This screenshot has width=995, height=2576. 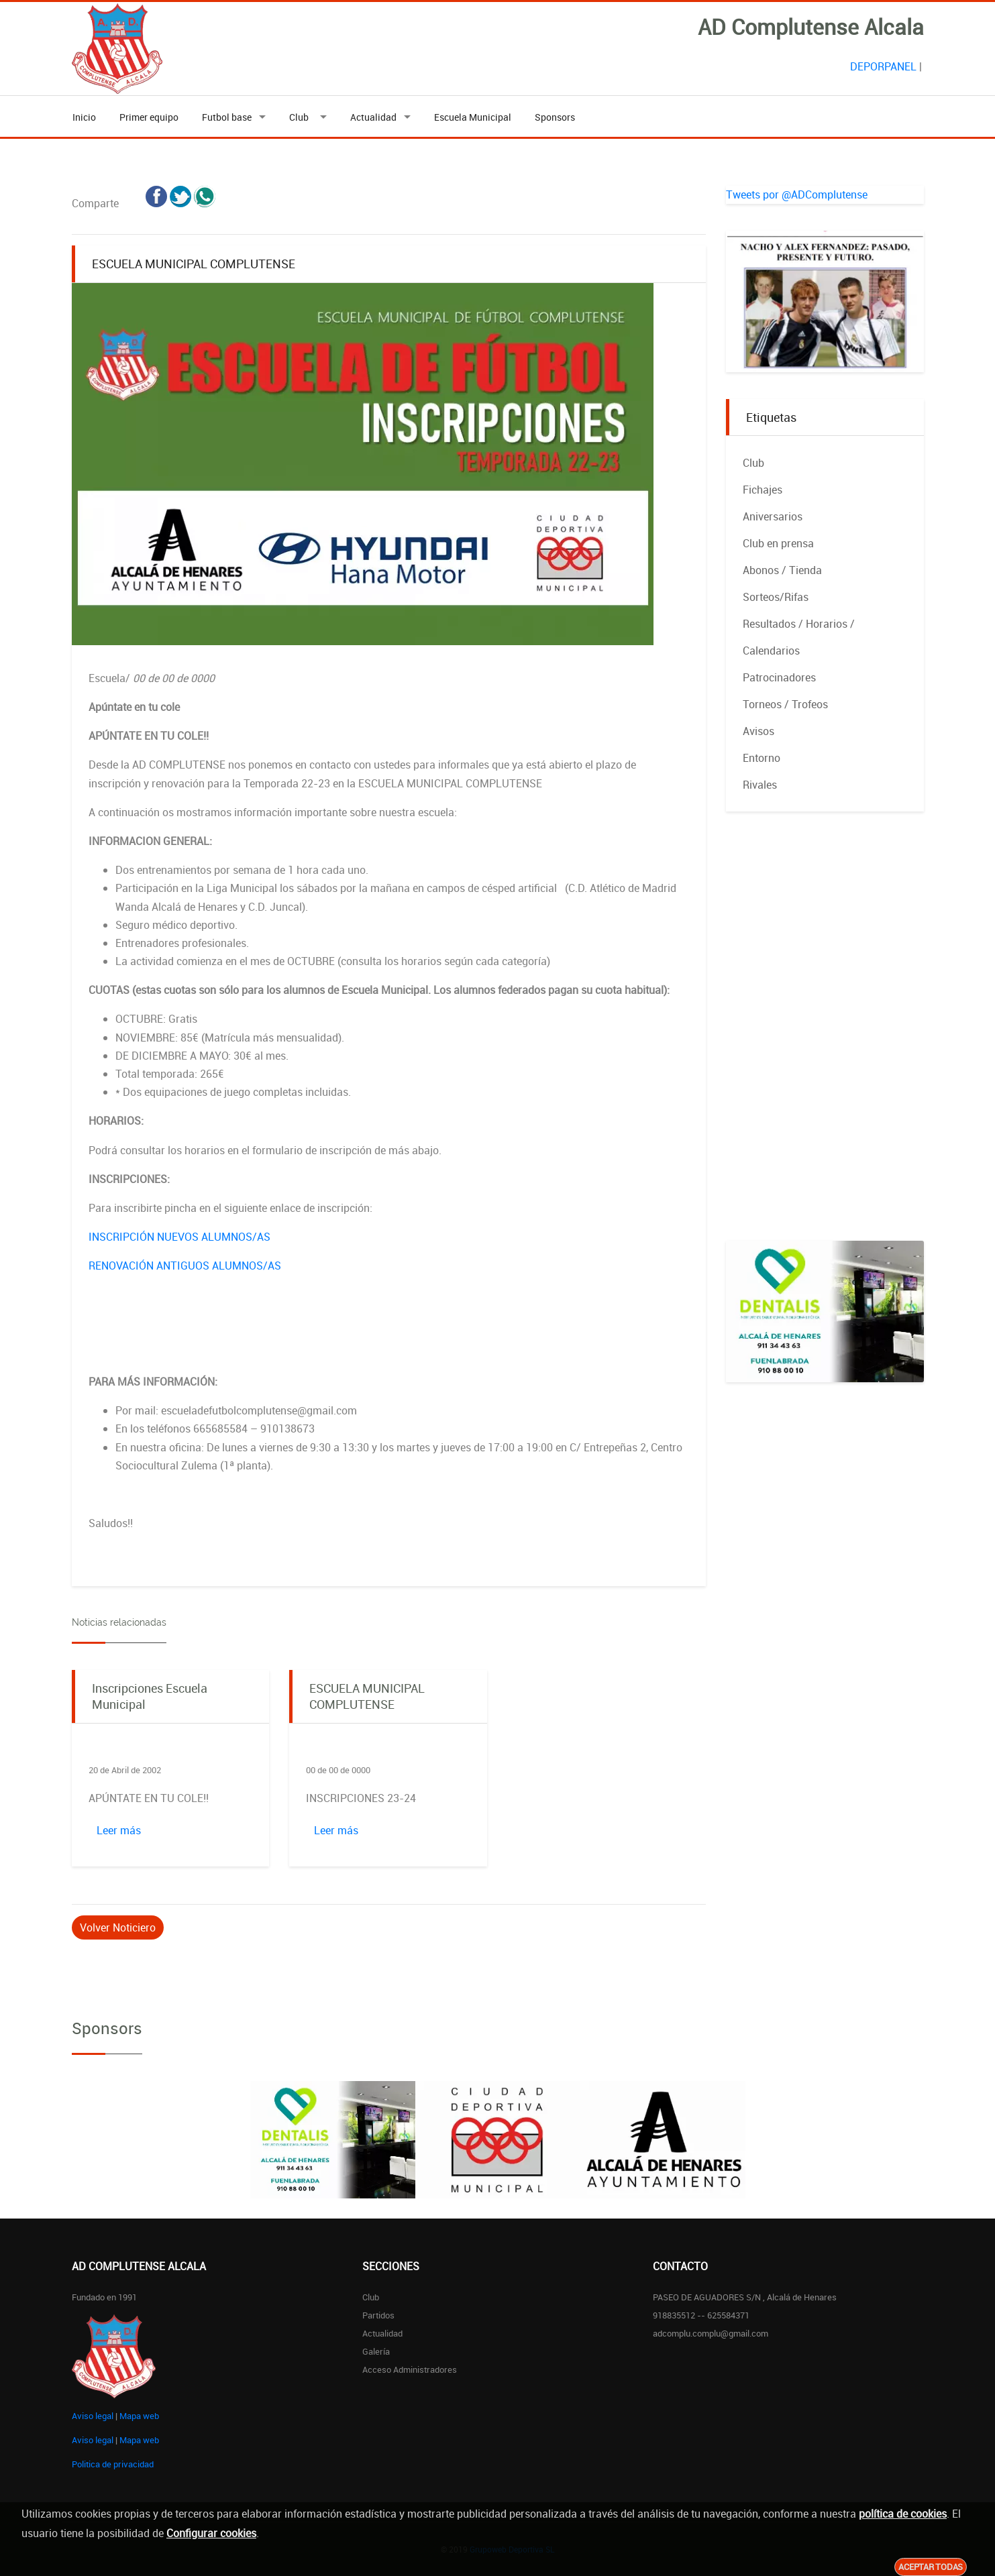 What do you see at coordinates (113, 2464) in the screenshot?
I see `Politica de privacidad` at bounding box center [113, 2464].